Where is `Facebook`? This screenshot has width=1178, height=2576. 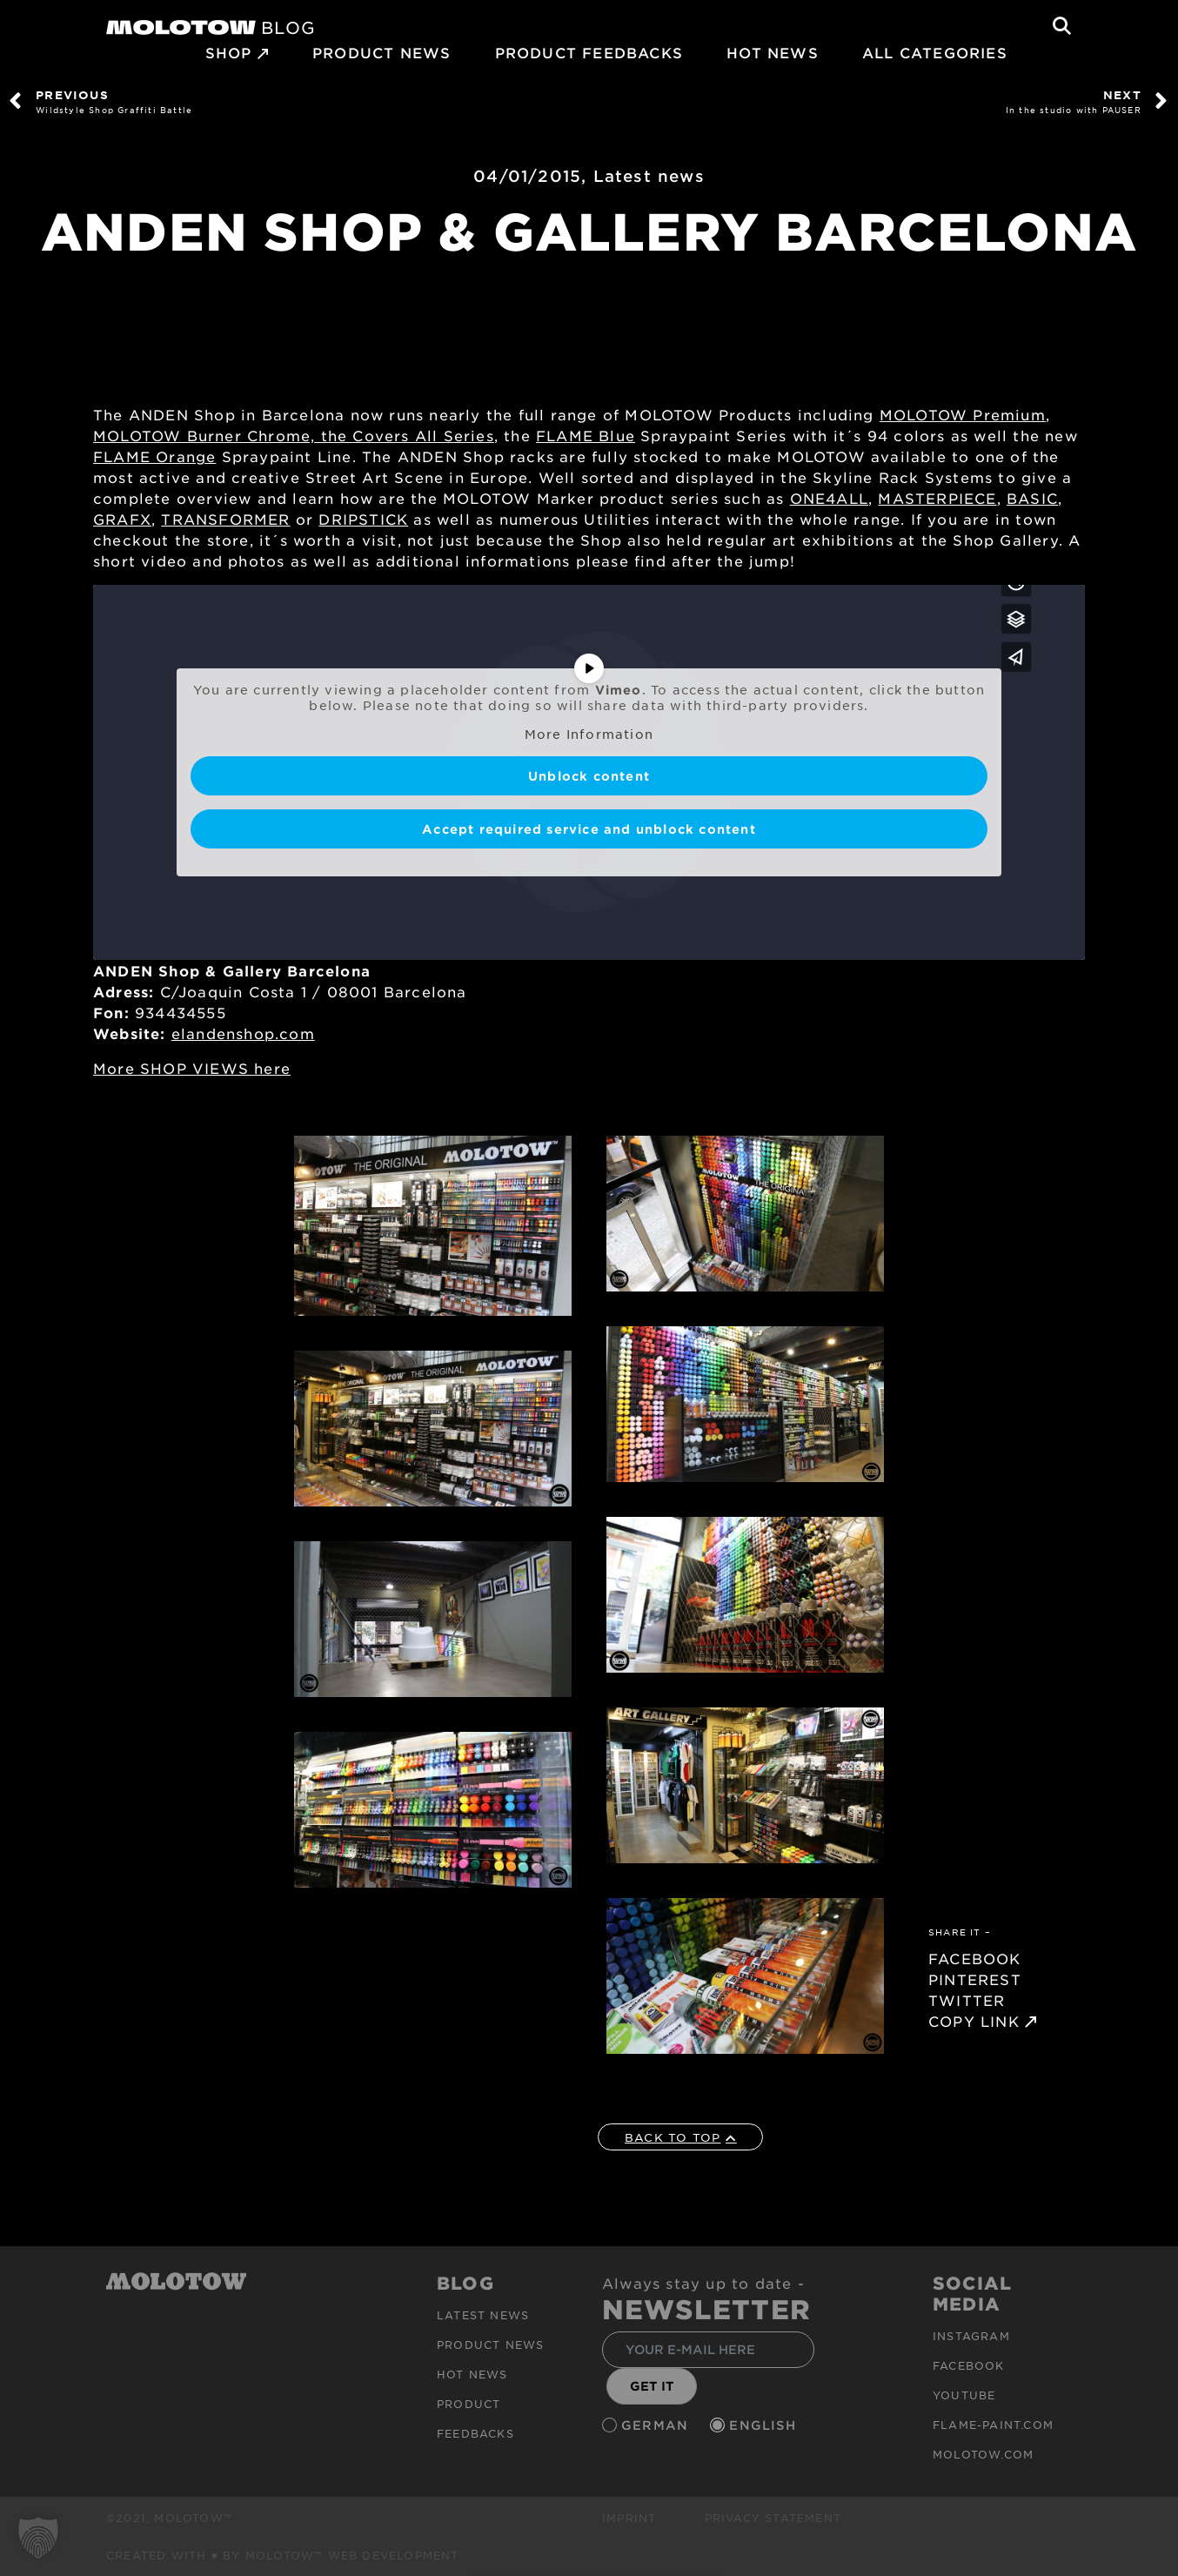
Facebook is located at coordinates (969, 2365).